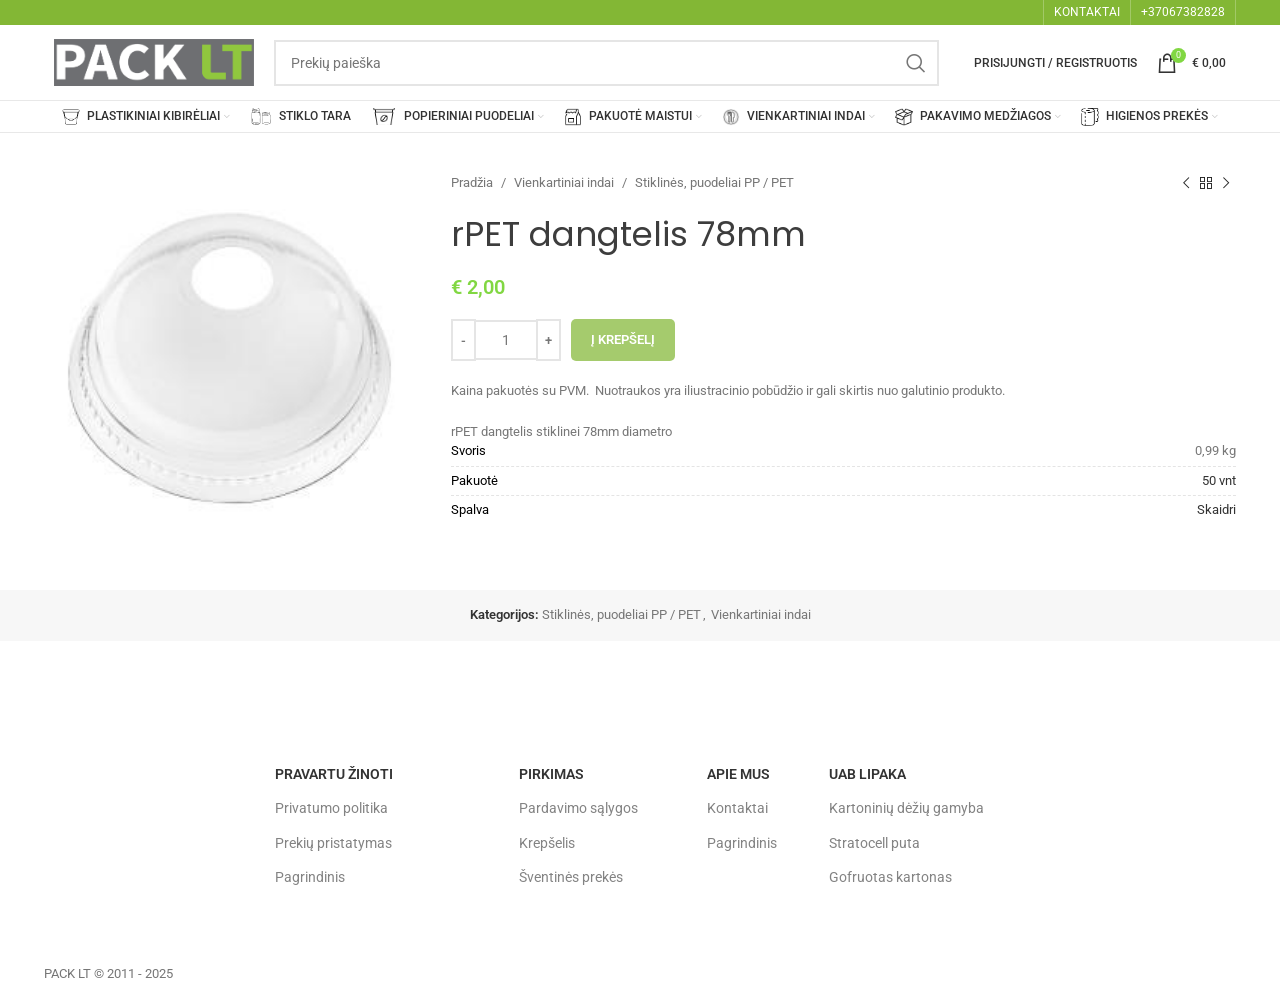 This screenshot has height=985, width=1280. What do you see at coordinates (906, 808) in the screenshot?
I see `Kartoninių dėžių gamyba` at bounding box center [906, 808].